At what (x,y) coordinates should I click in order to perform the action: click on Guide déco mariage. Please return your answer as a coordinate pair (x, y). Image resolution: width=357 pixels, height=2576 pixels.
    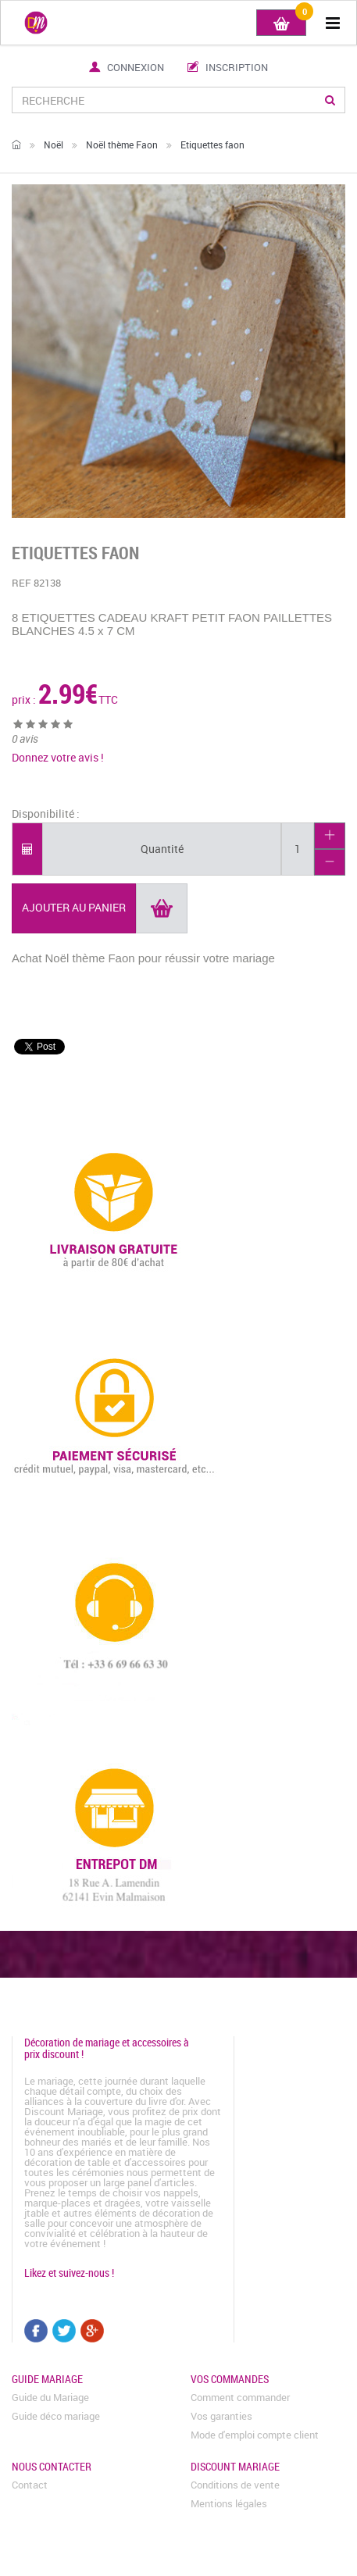
    Looking at the image, I should click on (56, 2416).